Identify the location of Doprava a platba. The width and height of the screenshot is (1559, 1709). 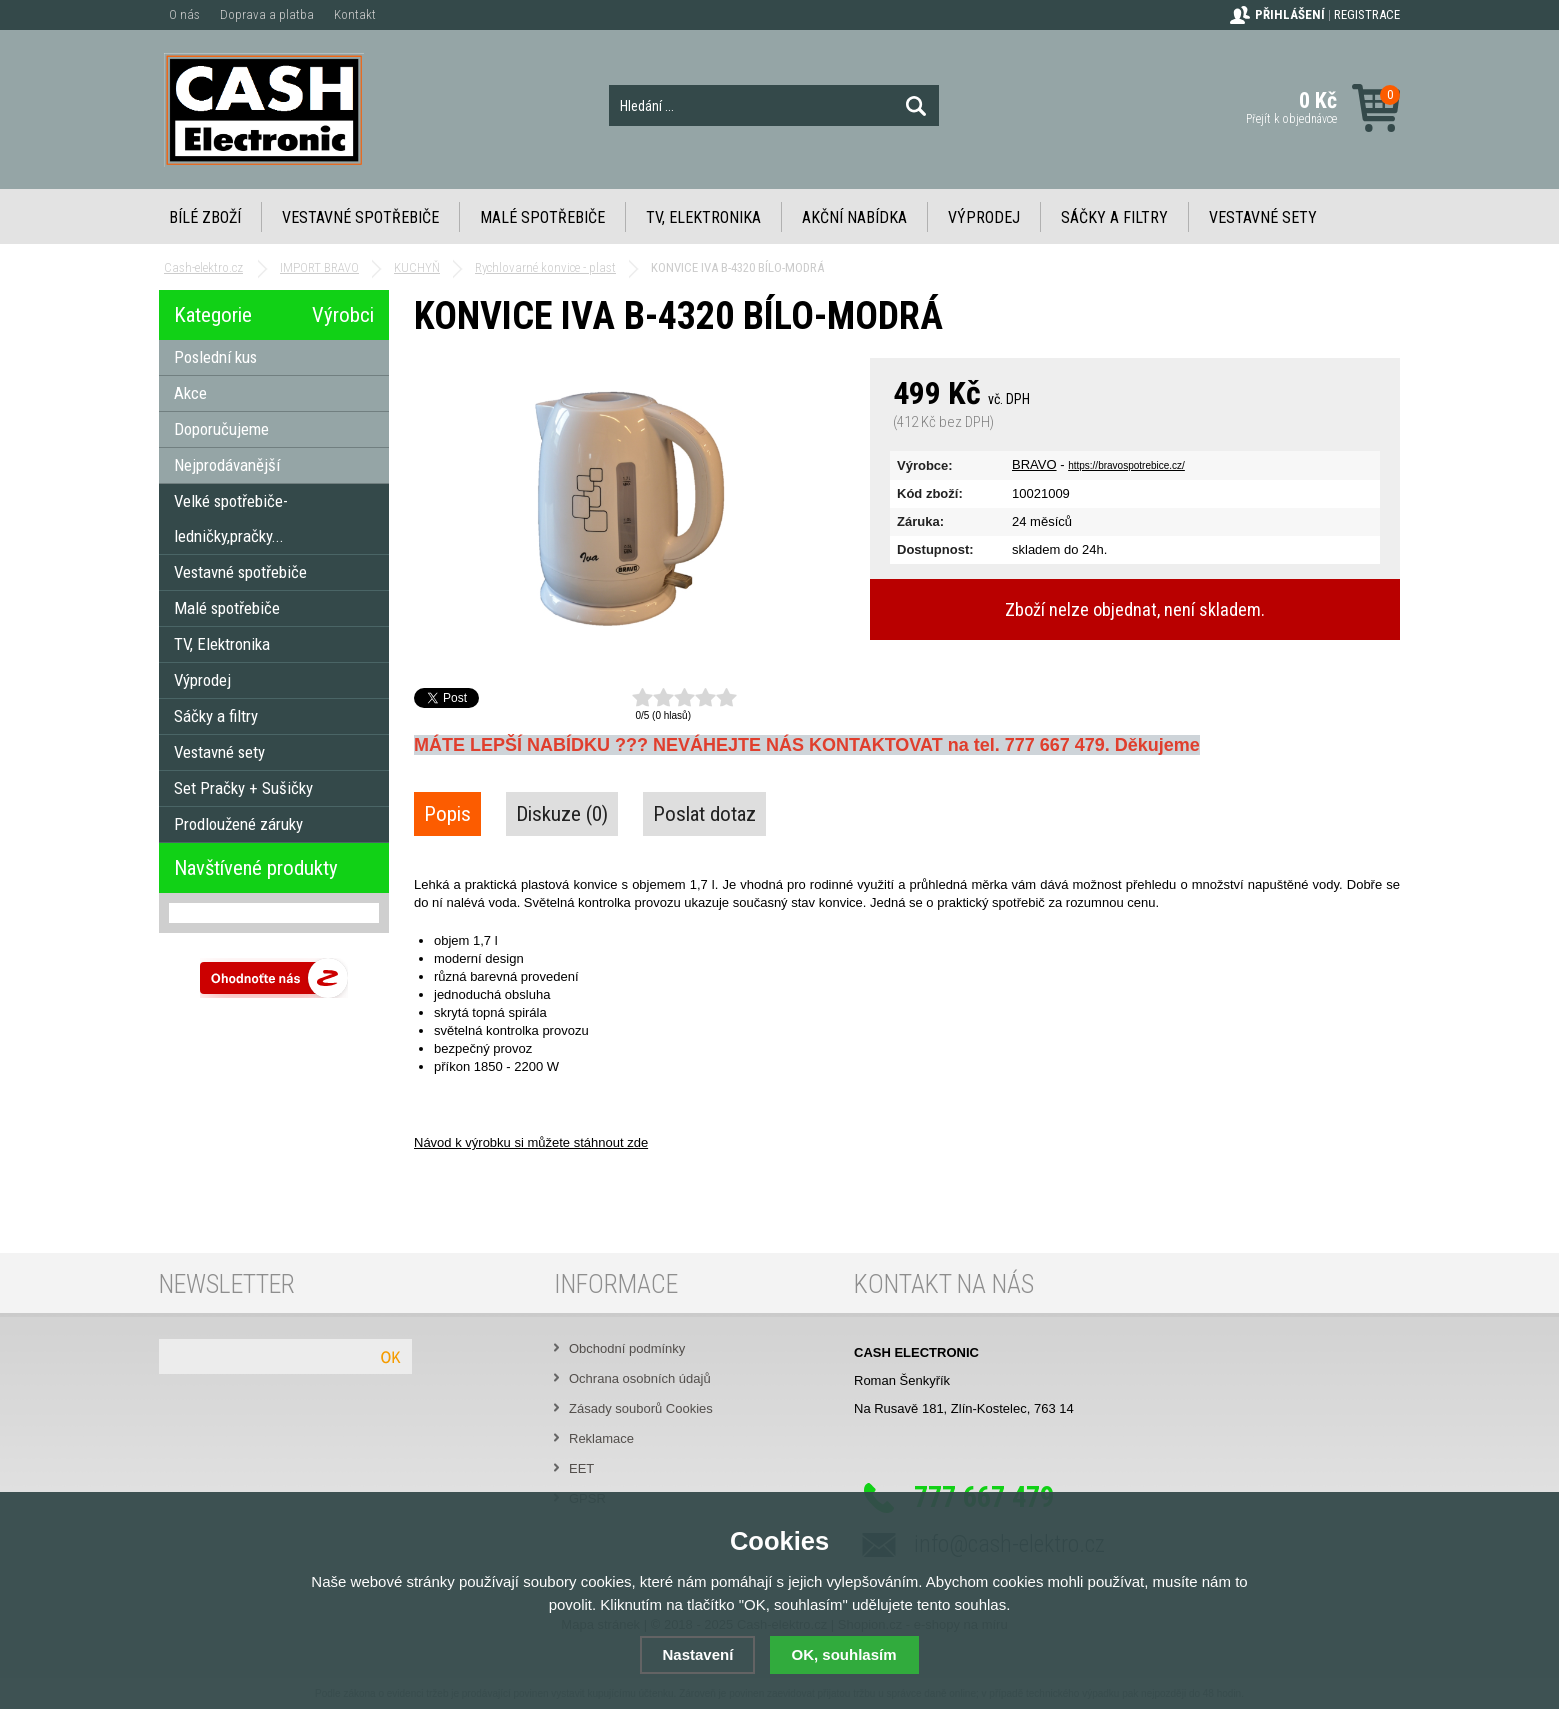
(267, 14).